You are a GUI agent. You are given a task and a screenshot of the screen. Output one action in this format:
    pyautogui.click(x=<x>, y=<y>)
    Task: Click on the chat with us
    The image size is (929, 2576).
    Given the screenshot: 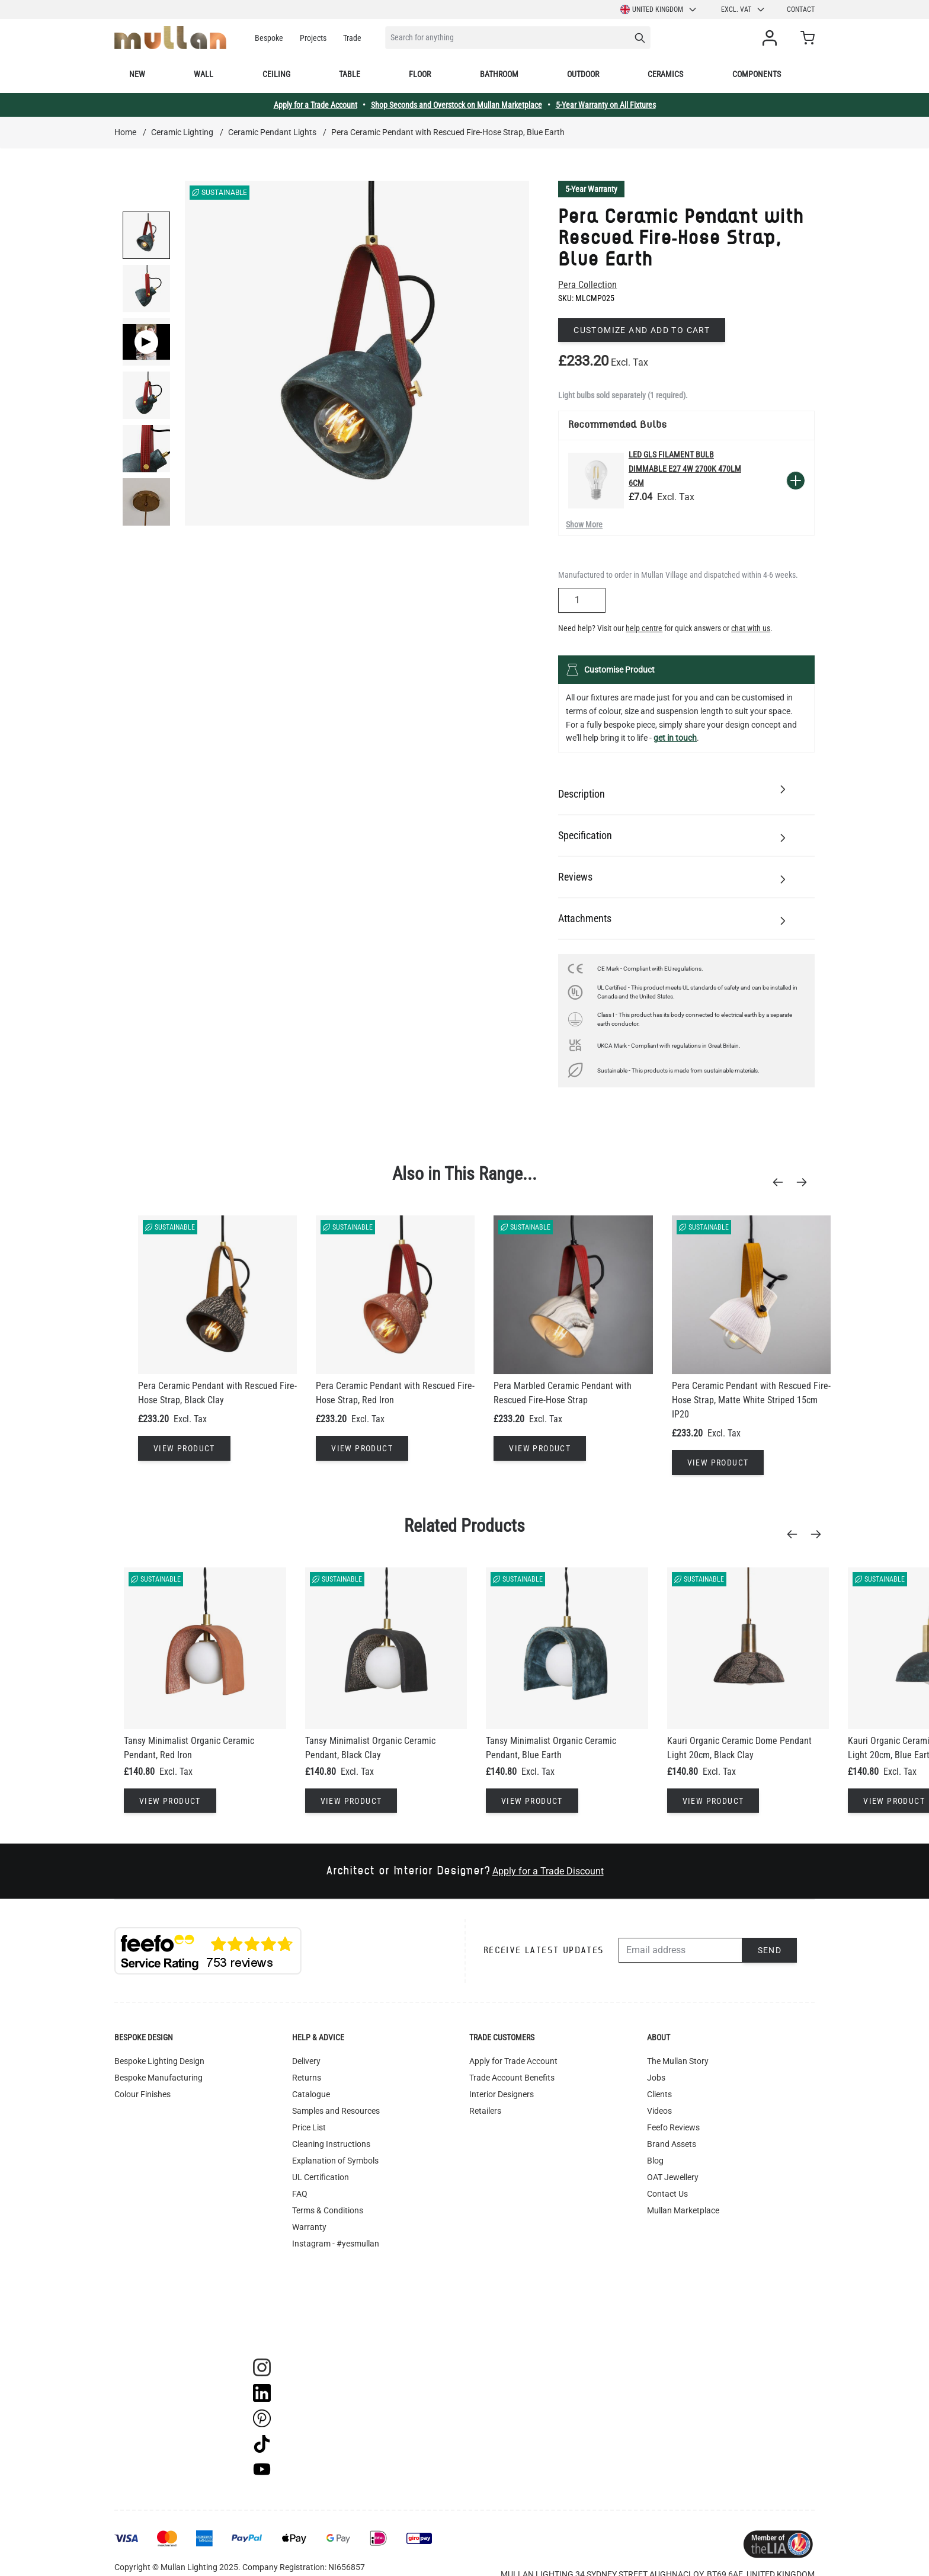 What is the action you would take?
    pyautogui.click(x=750, y=628)
    